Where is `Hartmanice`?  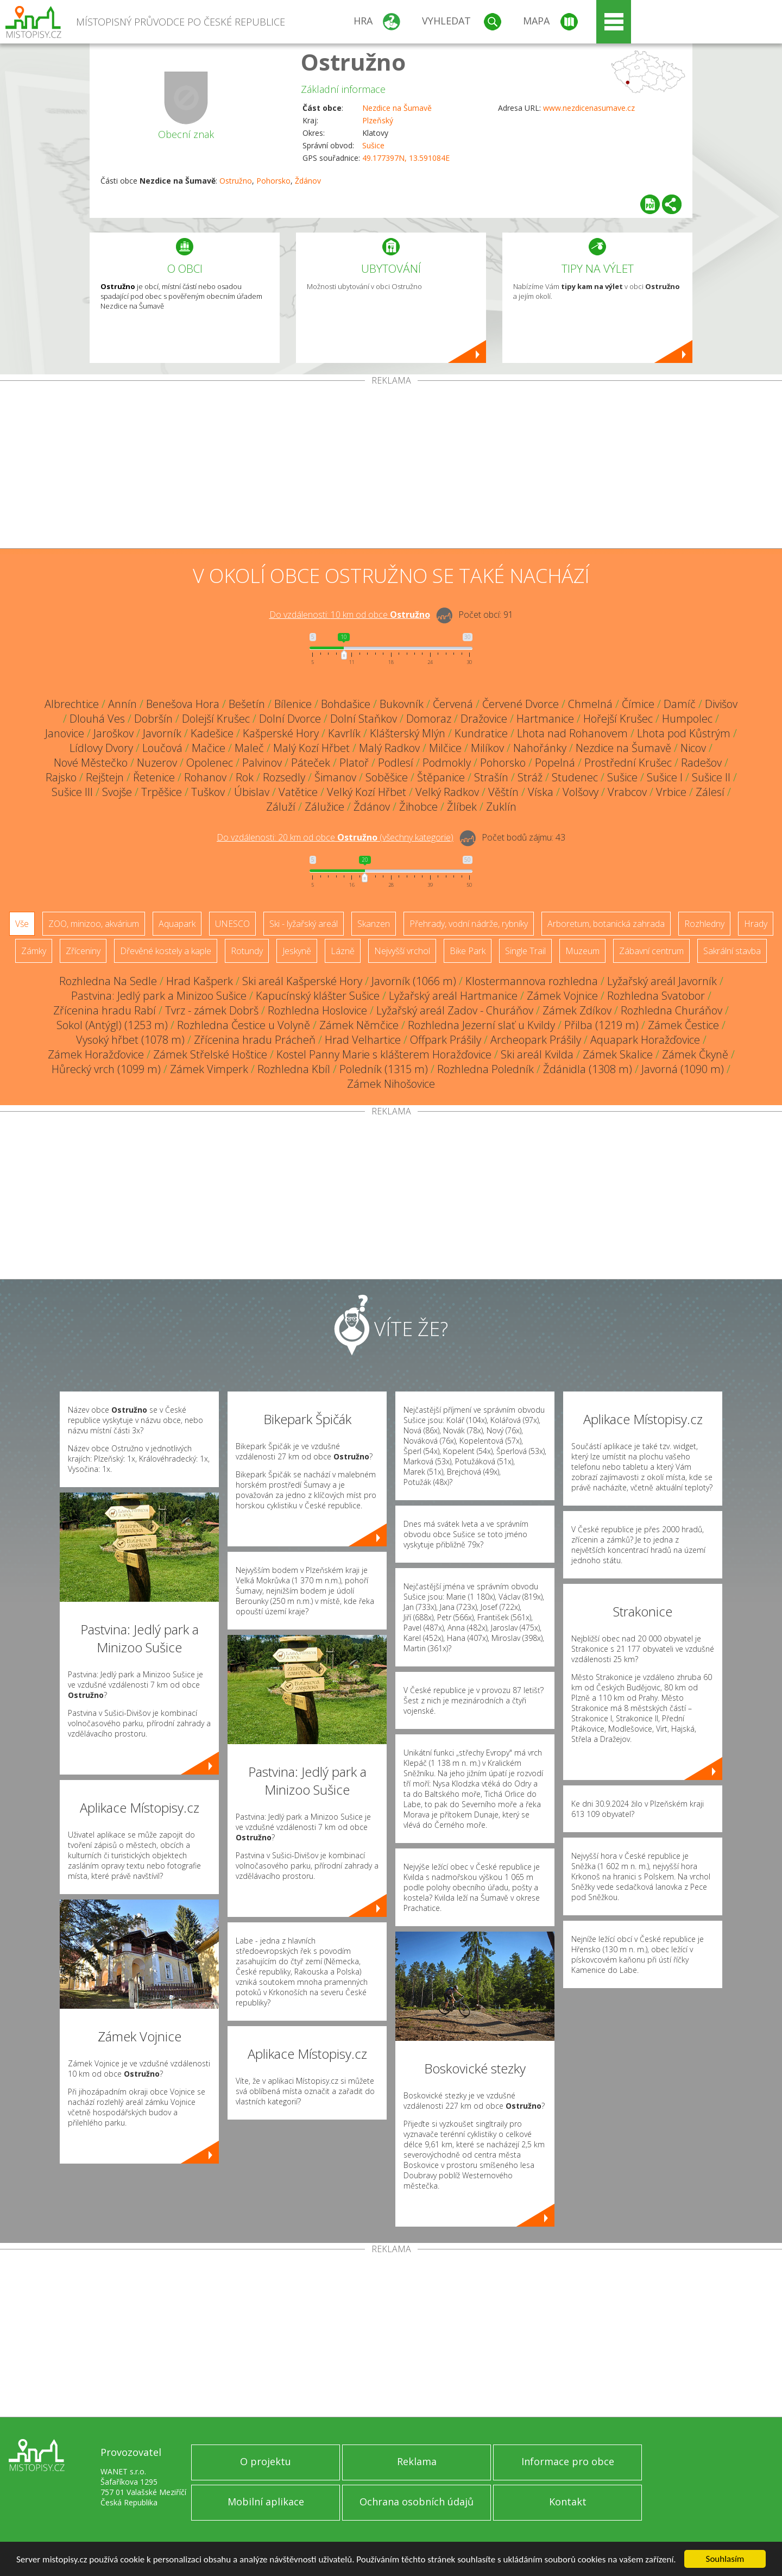
Hartmanice is located at coordinates (545, 718).